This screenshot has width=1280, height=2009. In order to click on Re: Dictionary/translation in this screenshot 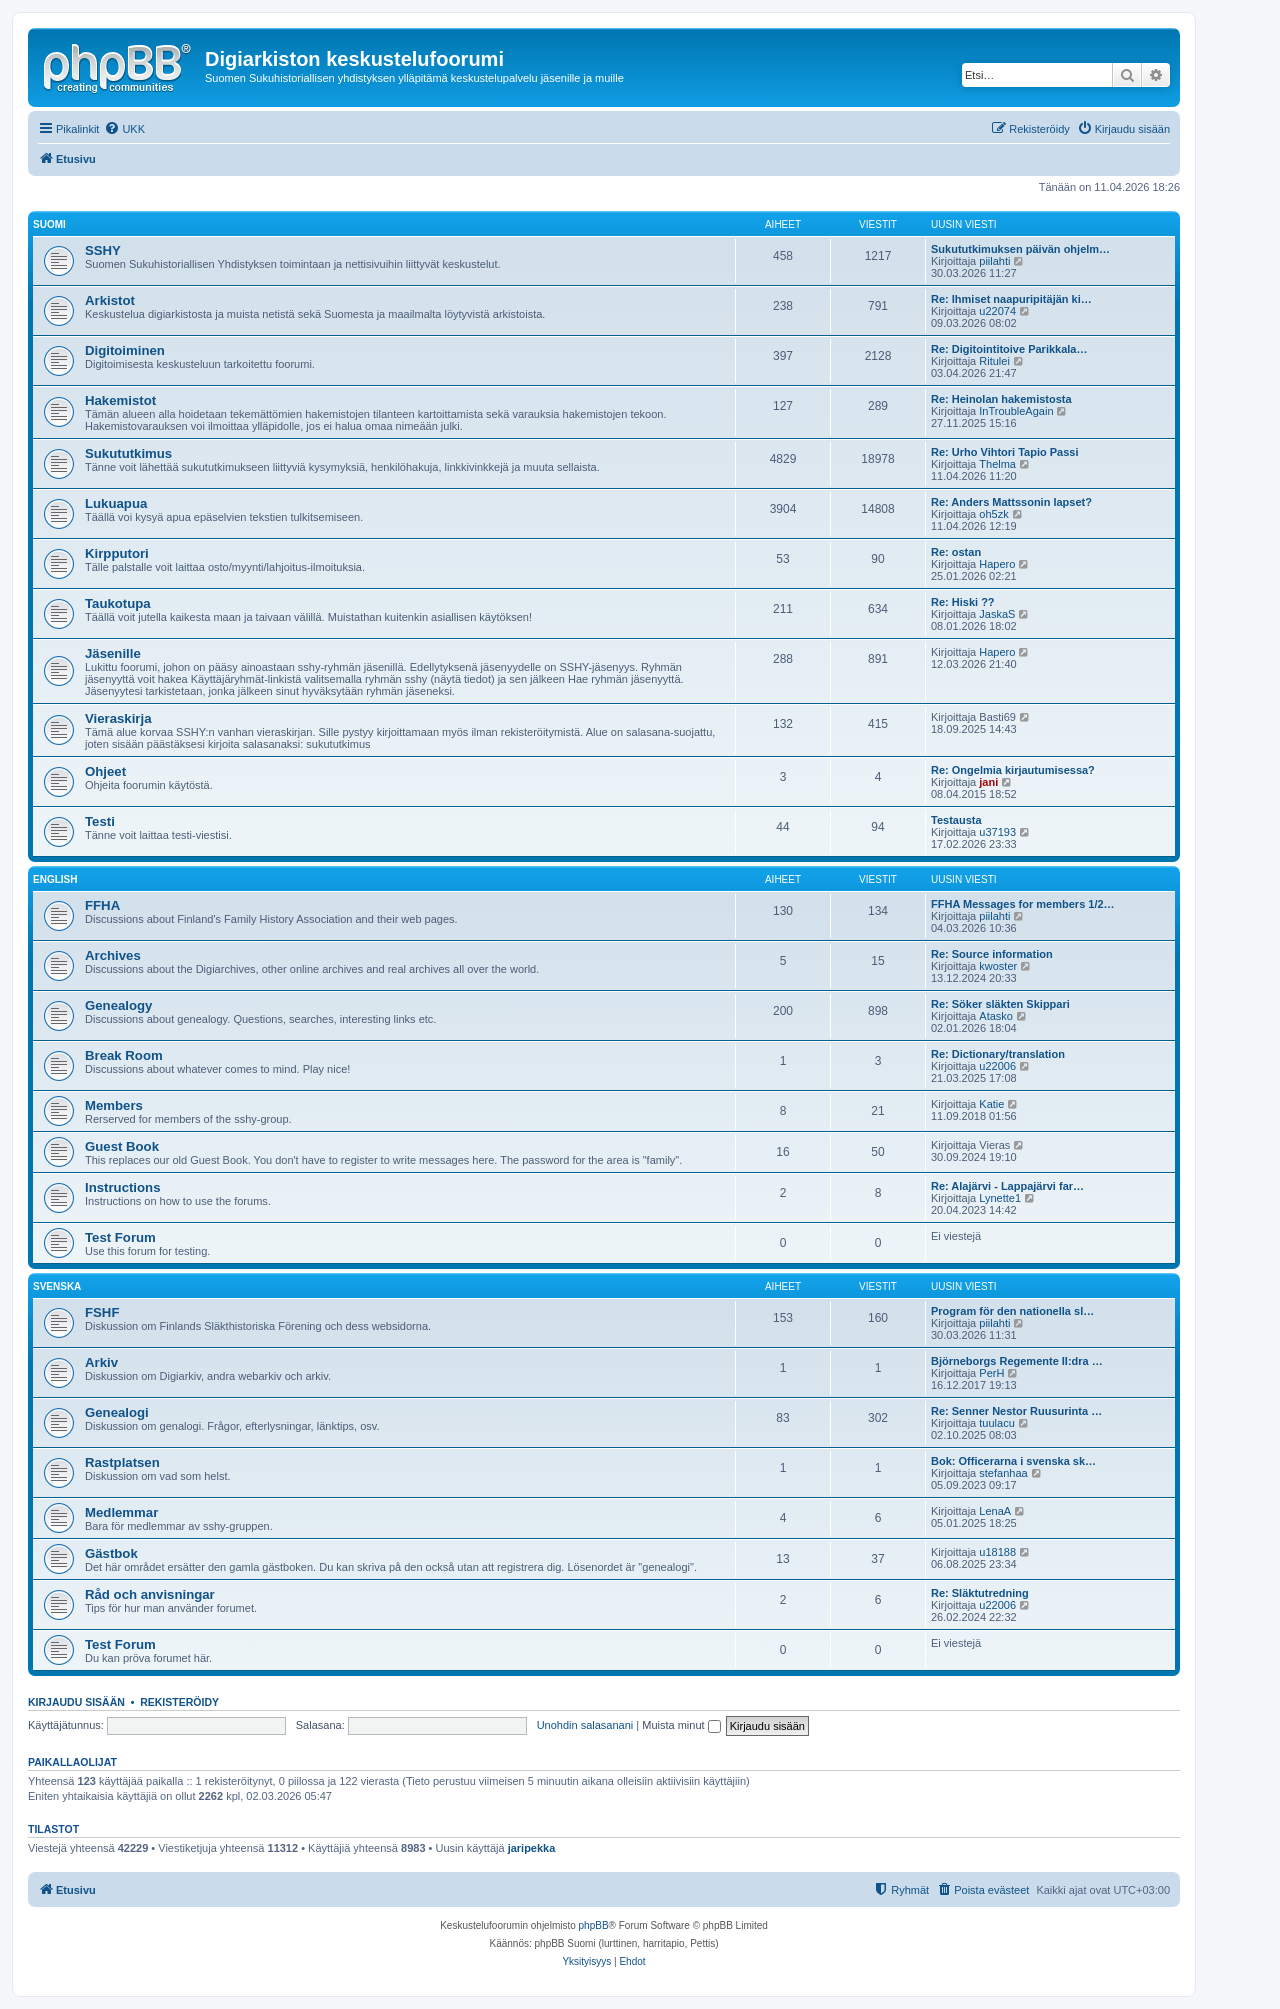, I will do `click(998, 1054)`.